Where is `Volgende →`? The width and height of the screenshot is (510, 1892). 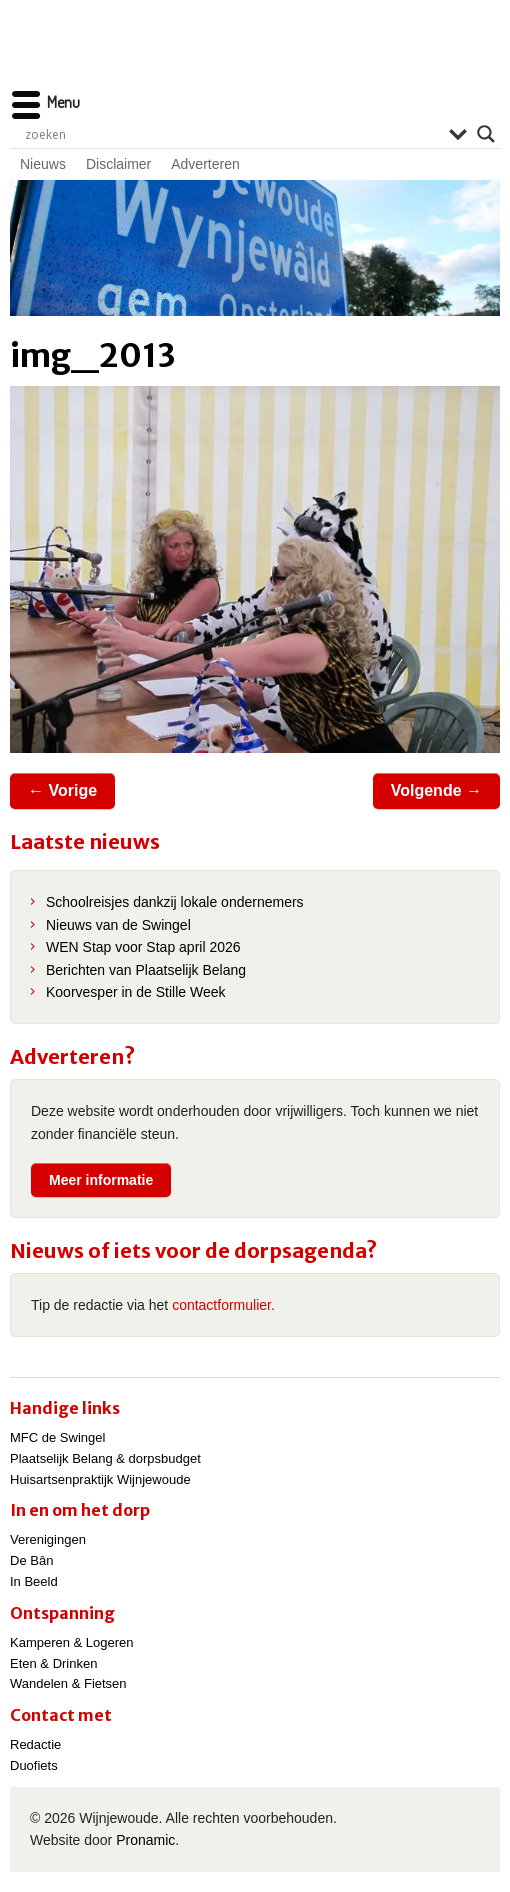 Volgende → is located at coordinates (436, 790).